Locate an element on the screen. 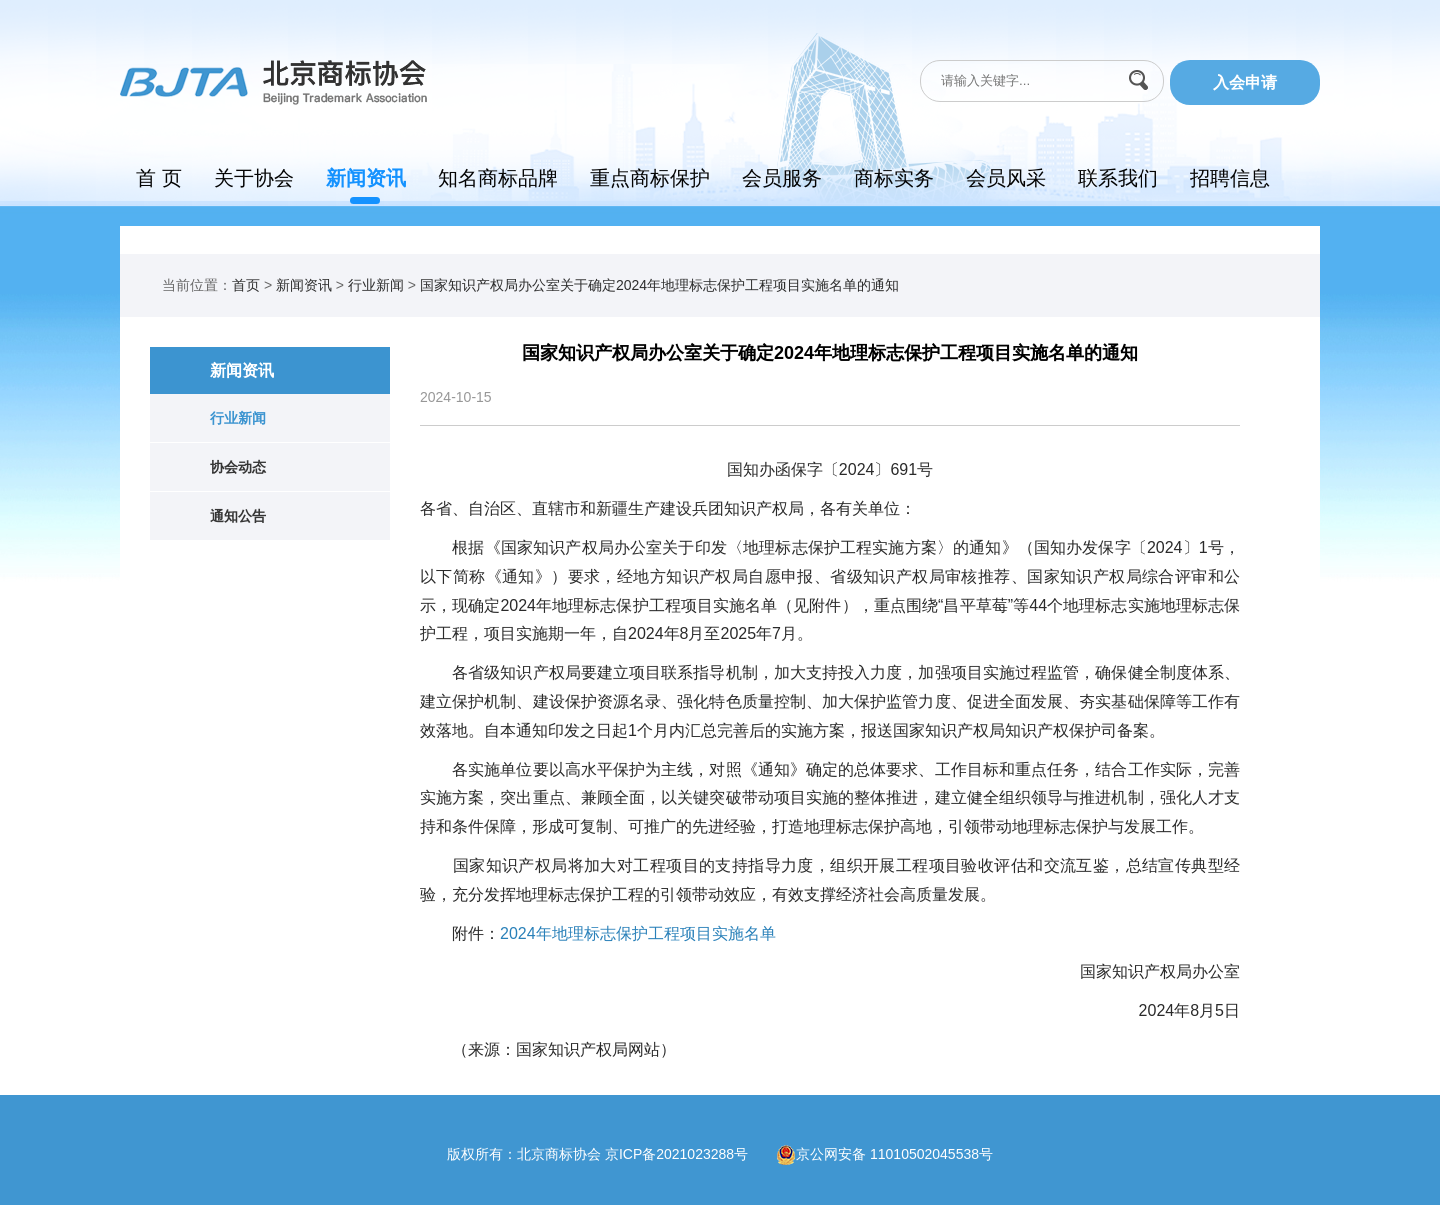 This screenshot has height=1205, width=1440. 通知公告 is located at coordinates (238, 516).